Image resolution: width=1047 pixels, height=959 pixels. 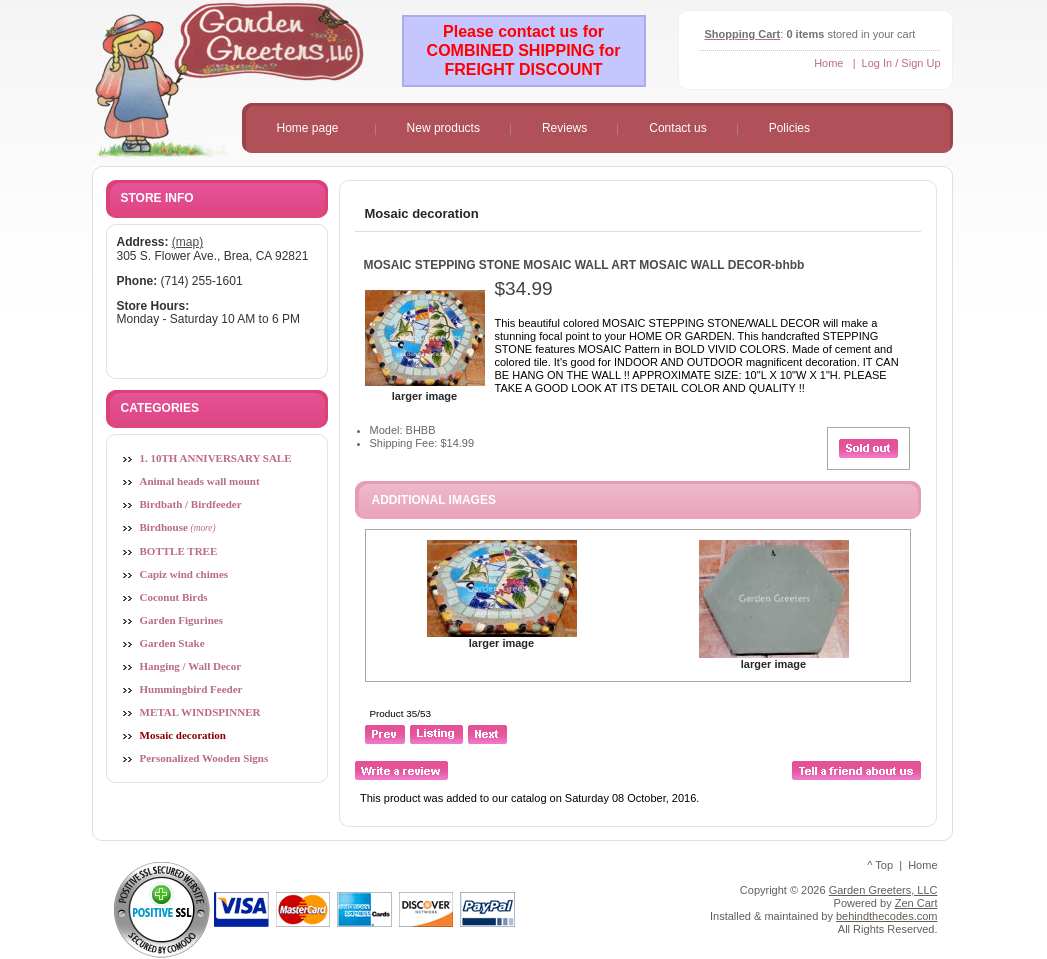 What do you see at coordinates (191, 504) in the screenshot?
I see `Birdbath / Birdfeeder` at bounding box center [191, 504].